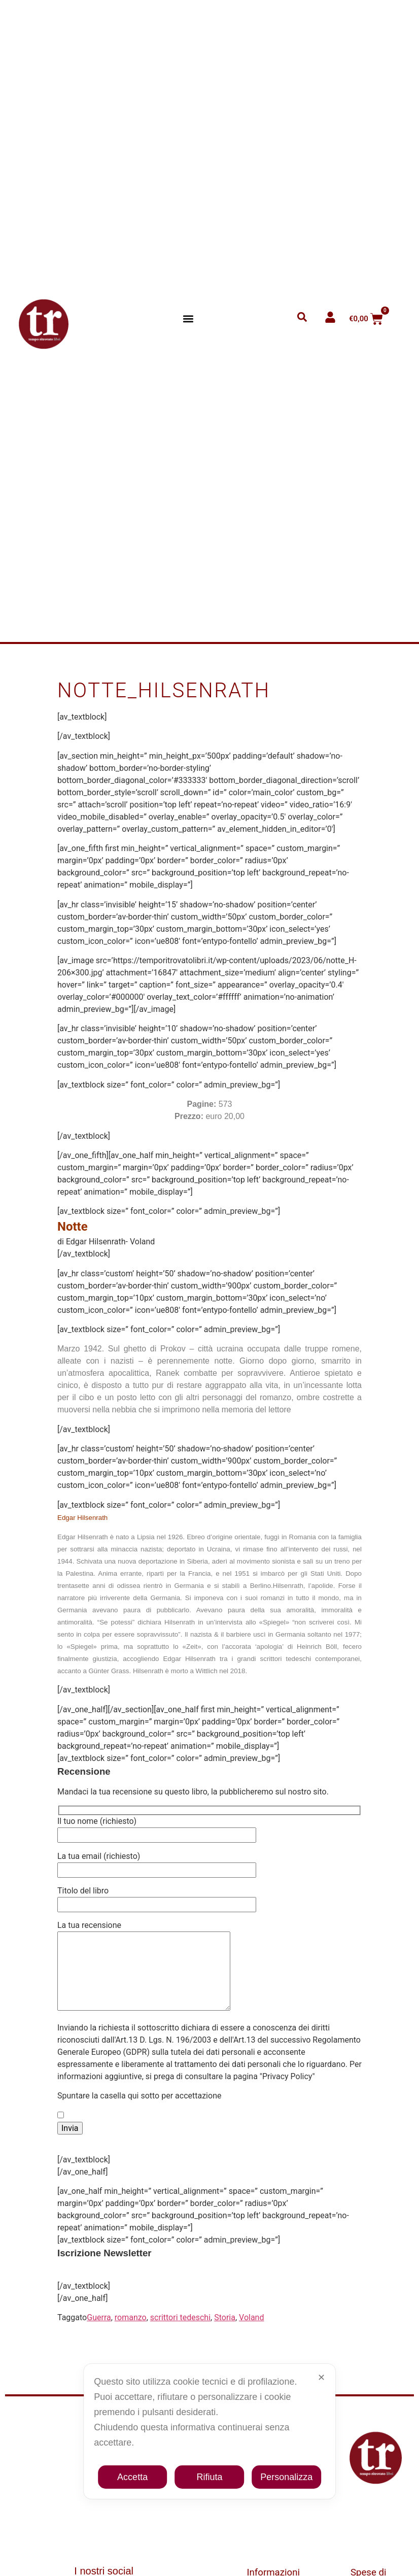 The height and width of the screenshot is (2576, 419). What do you see at coordinates (131, 2332) in the screenshot?
I see `romanzo` at bounding box center [131, 2332].